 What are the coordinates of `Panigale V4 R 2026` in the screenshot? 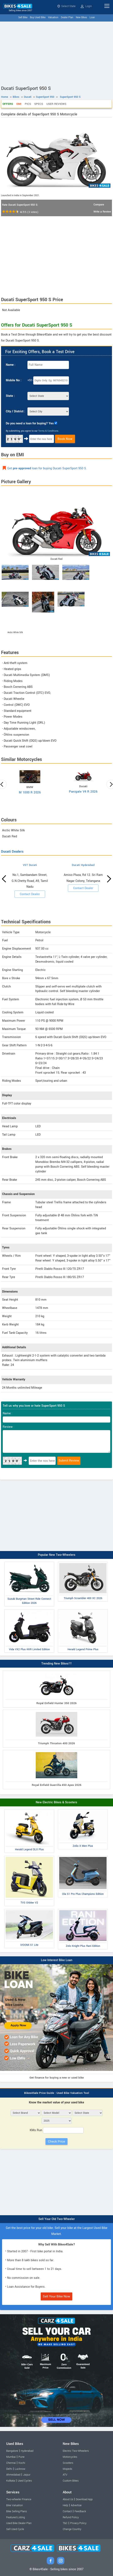 It's located at (83, 791).